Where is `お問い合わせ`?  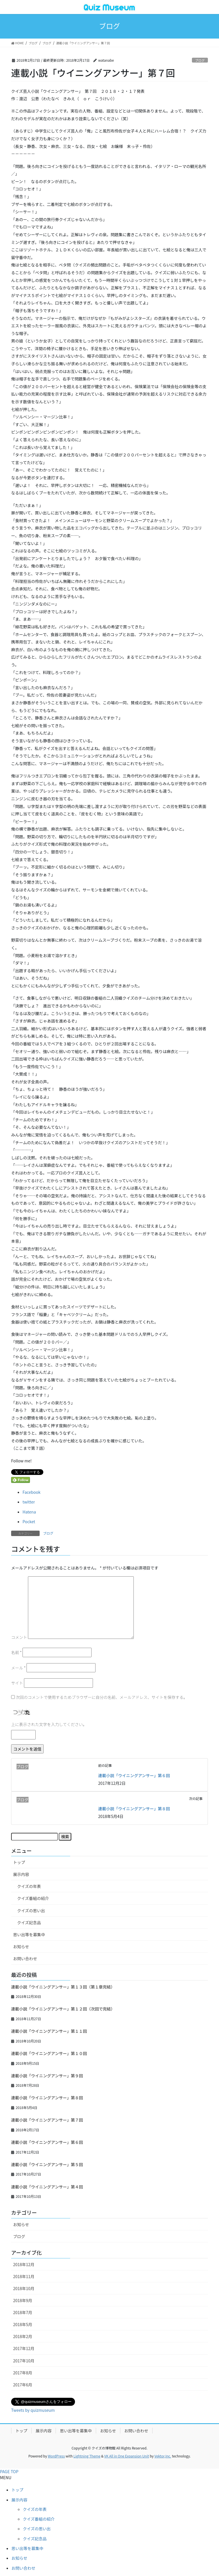
お問い合わせ is located at coordinates (25, 1958).